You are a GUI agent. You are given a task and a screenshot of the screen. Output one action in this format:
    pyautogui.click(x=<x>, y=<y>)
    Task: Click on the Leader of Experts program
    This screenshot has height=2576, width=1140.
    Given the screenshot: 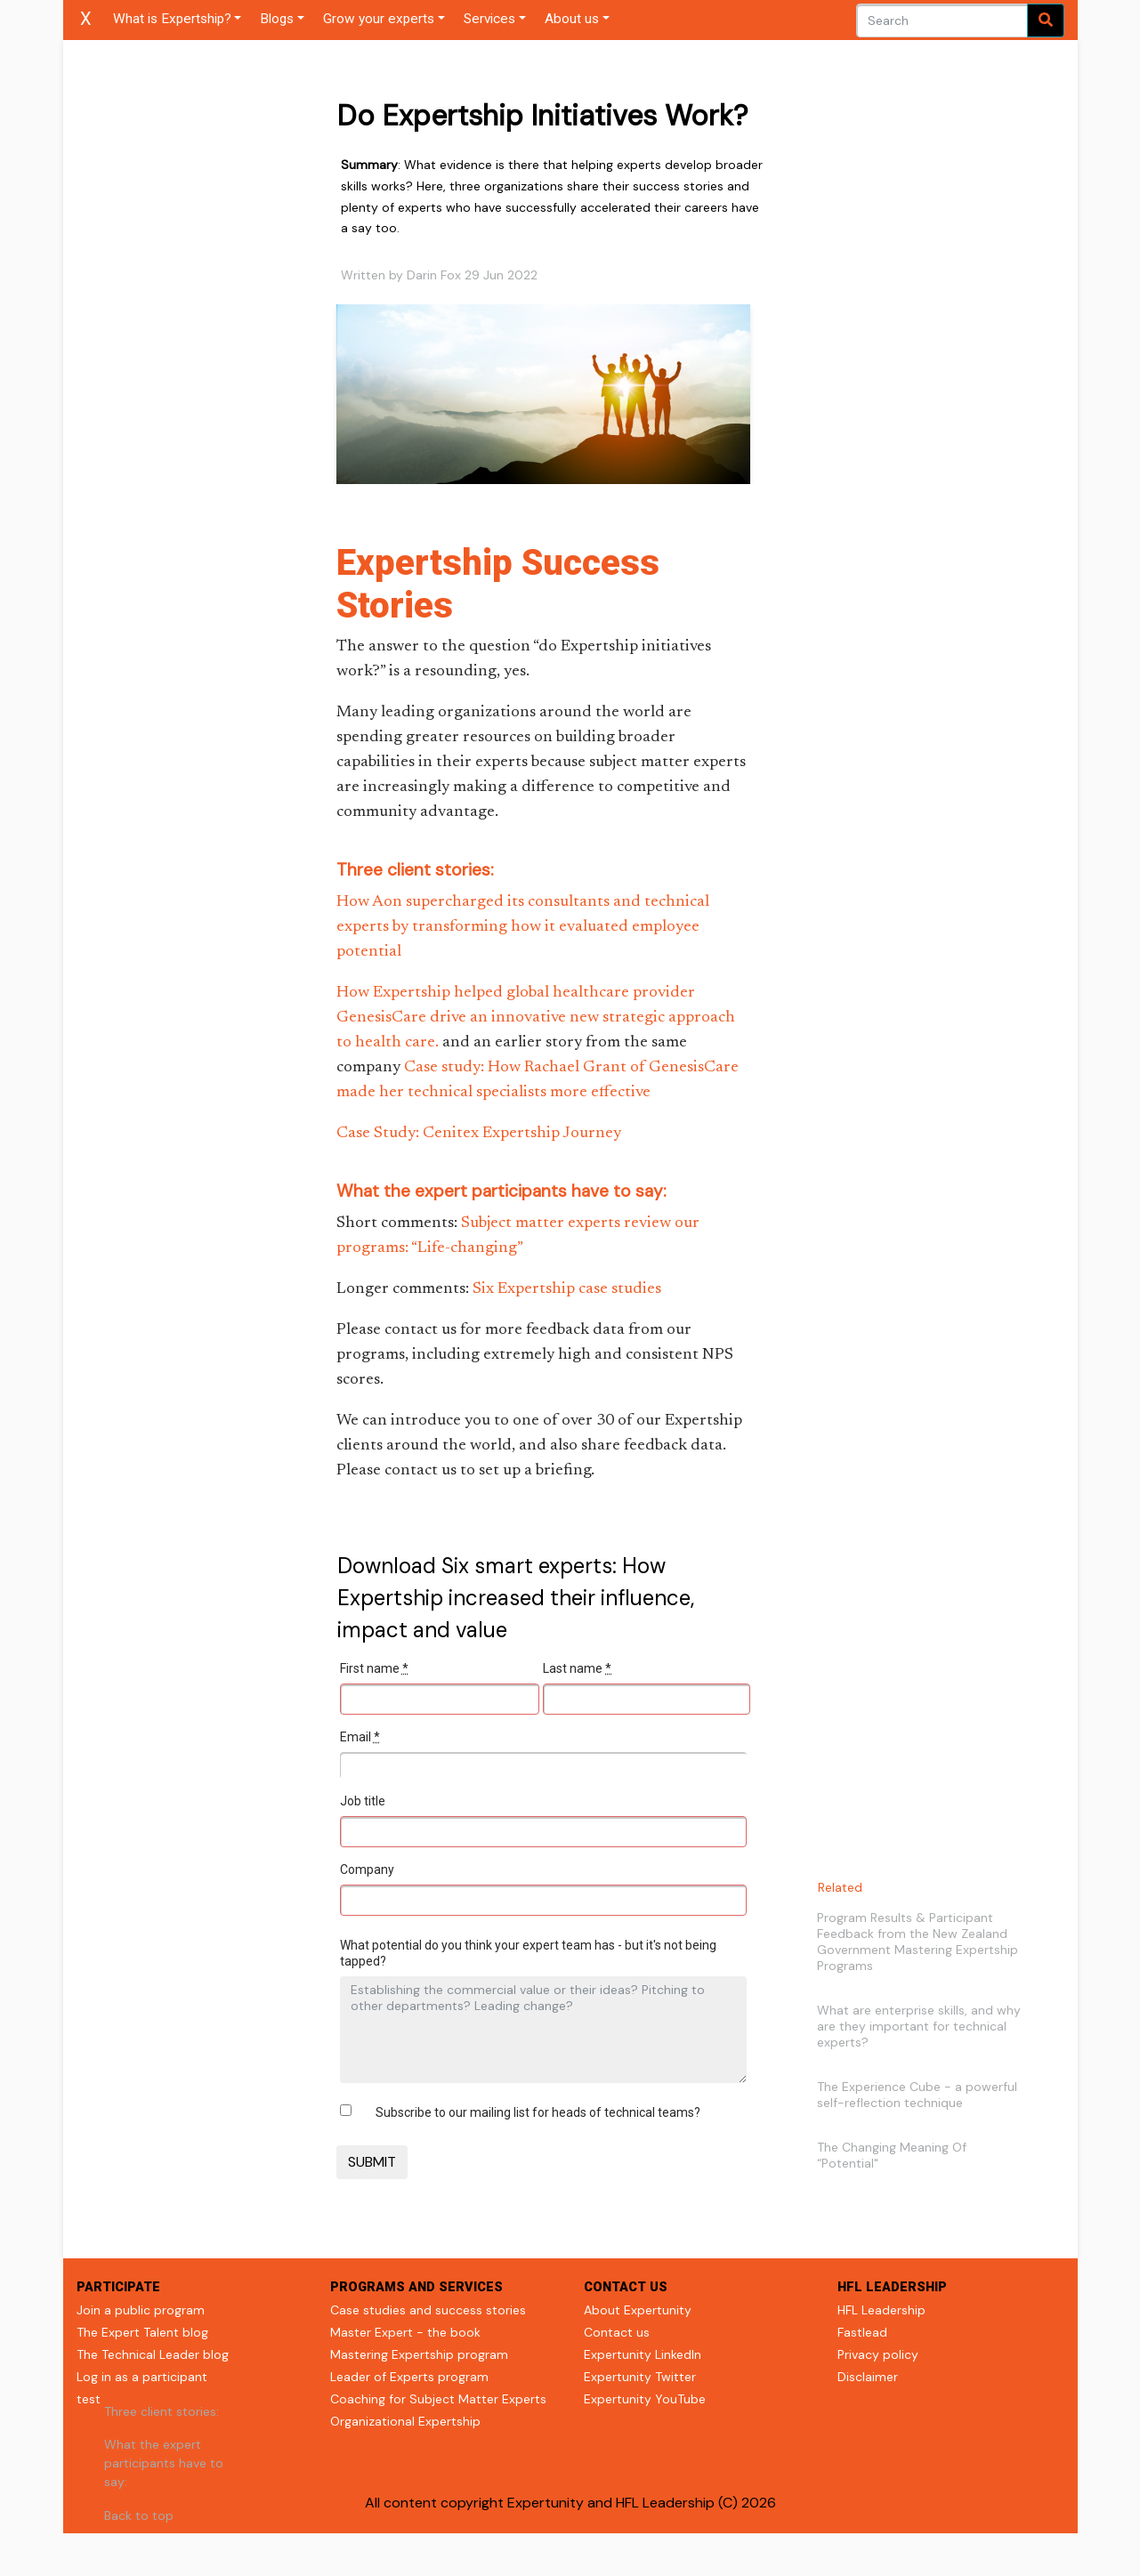 What is the action you would take?
    pyautogui.click(x=409, y=2377)
    